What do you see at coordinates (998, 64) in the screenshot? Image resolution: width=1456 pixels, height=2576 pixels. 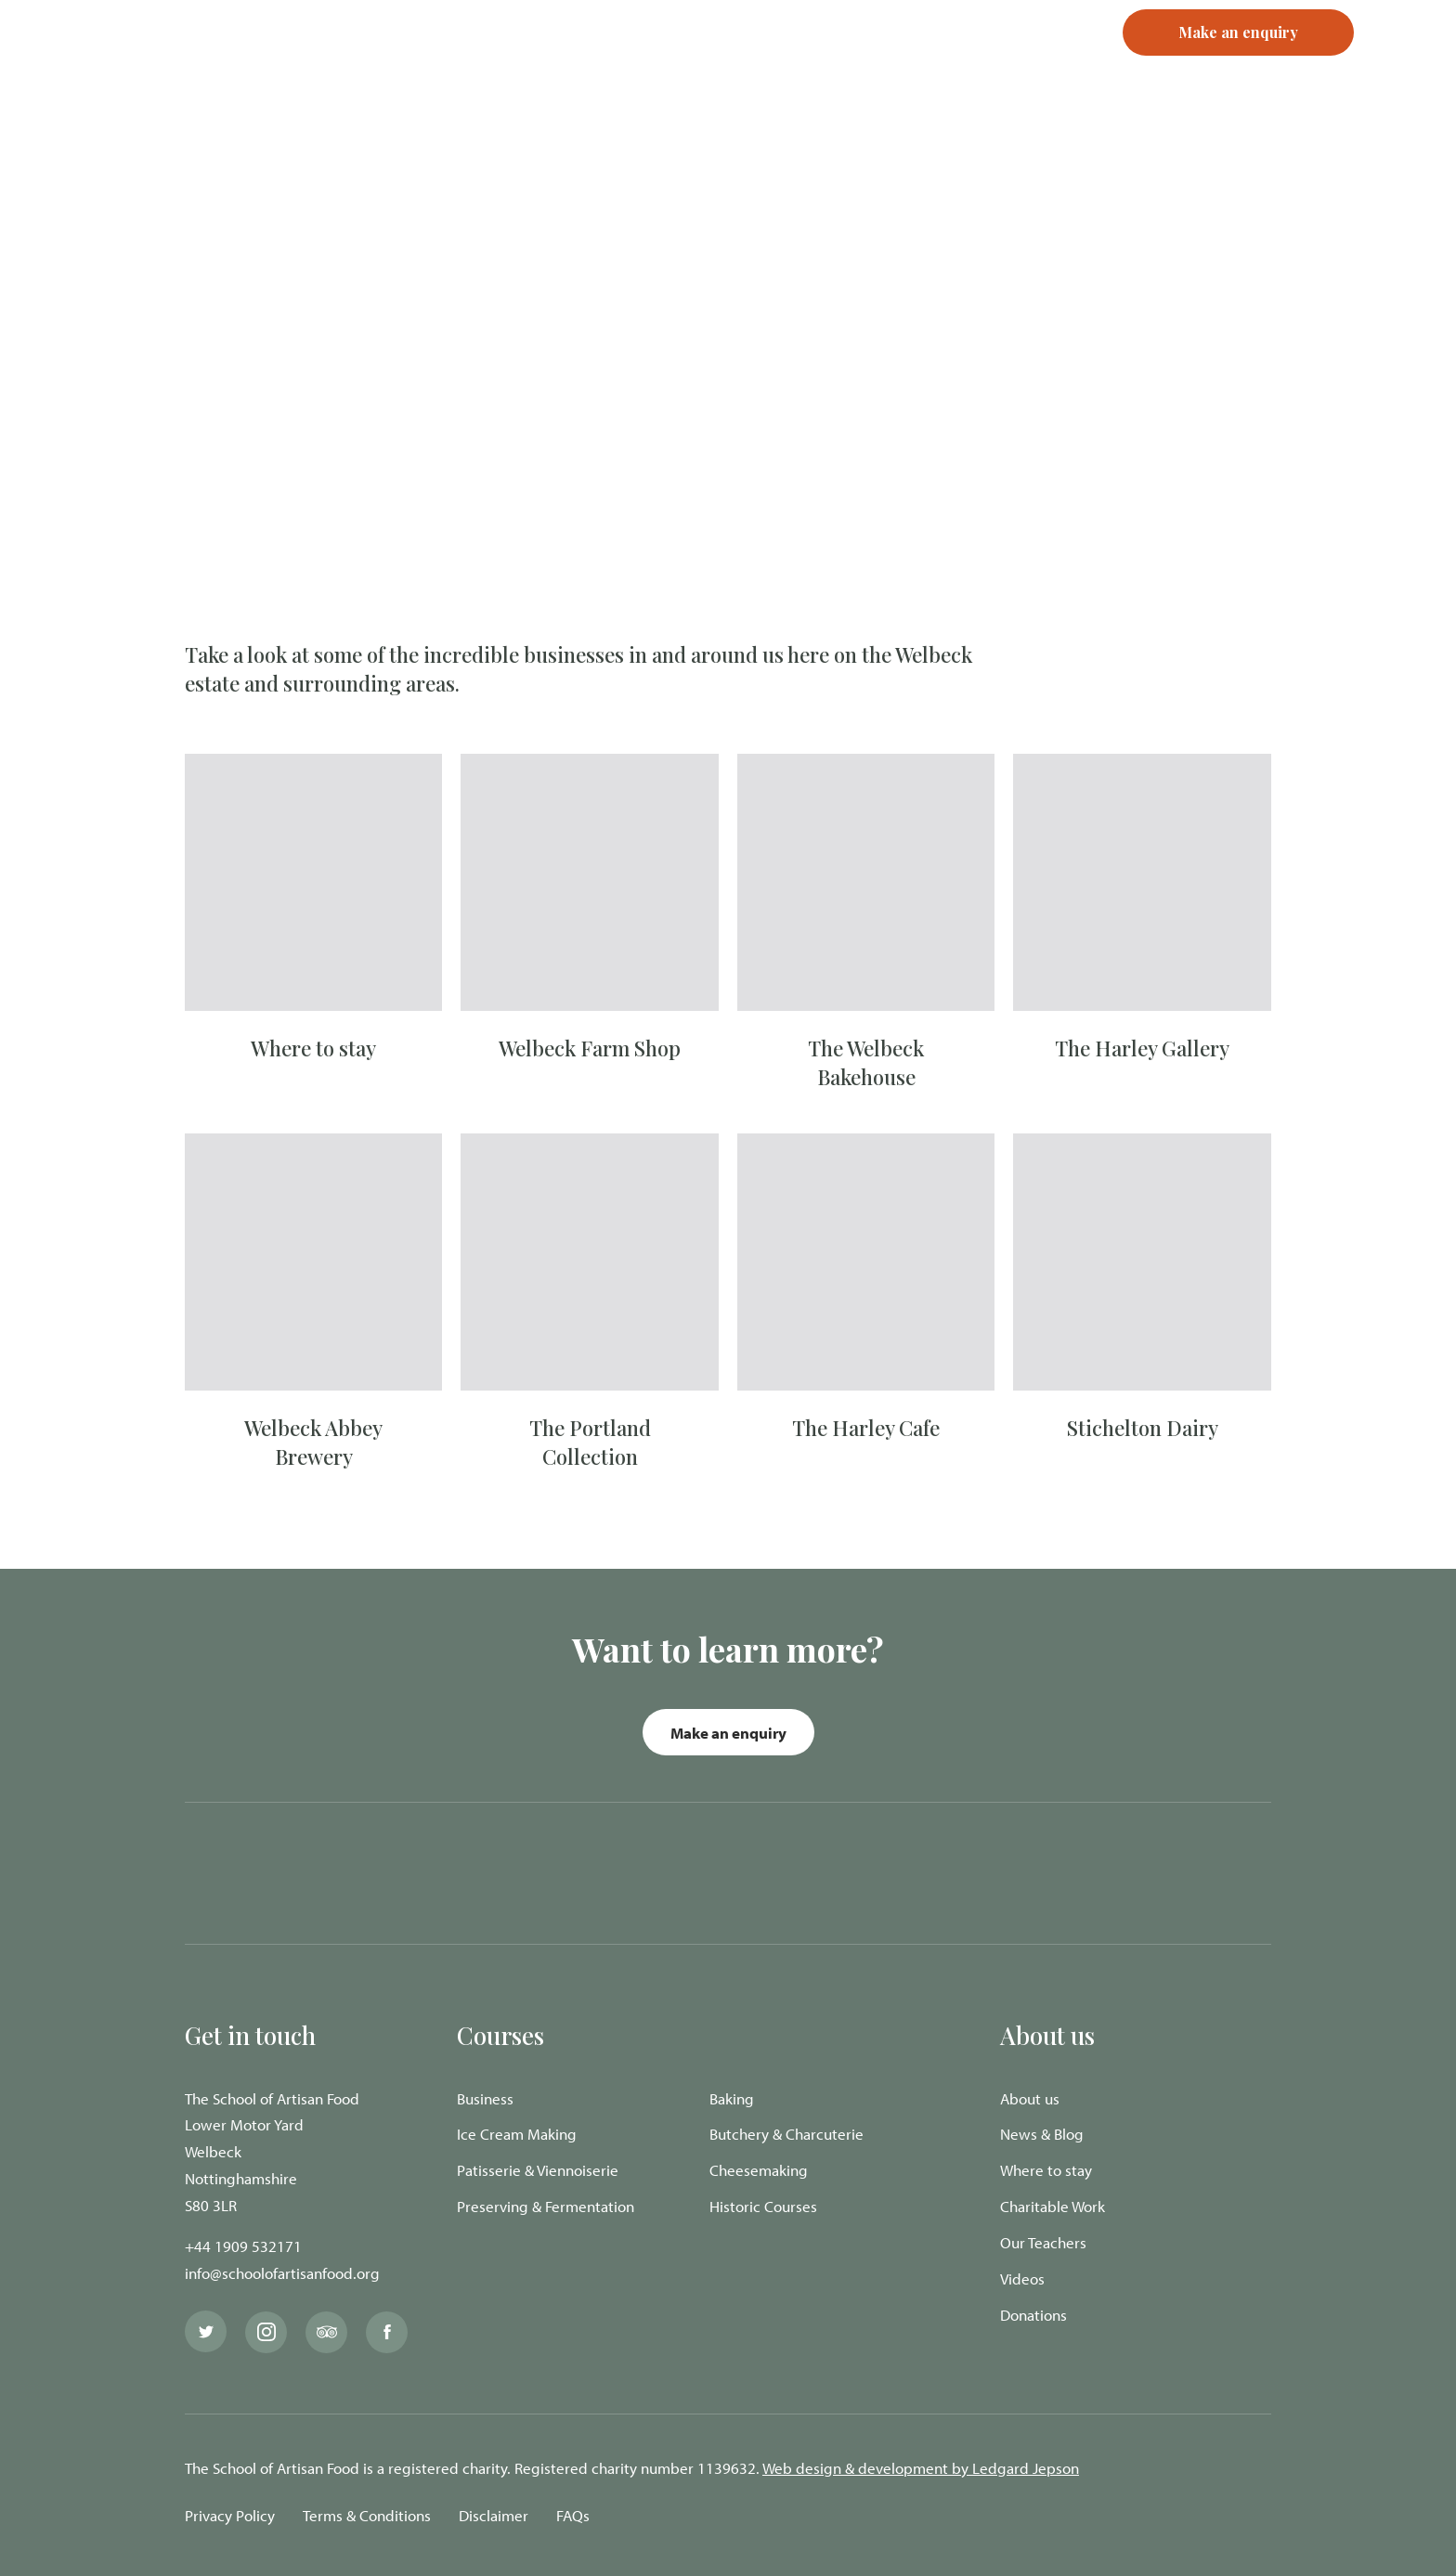 I see `Register` at bounding box center [998, 64].